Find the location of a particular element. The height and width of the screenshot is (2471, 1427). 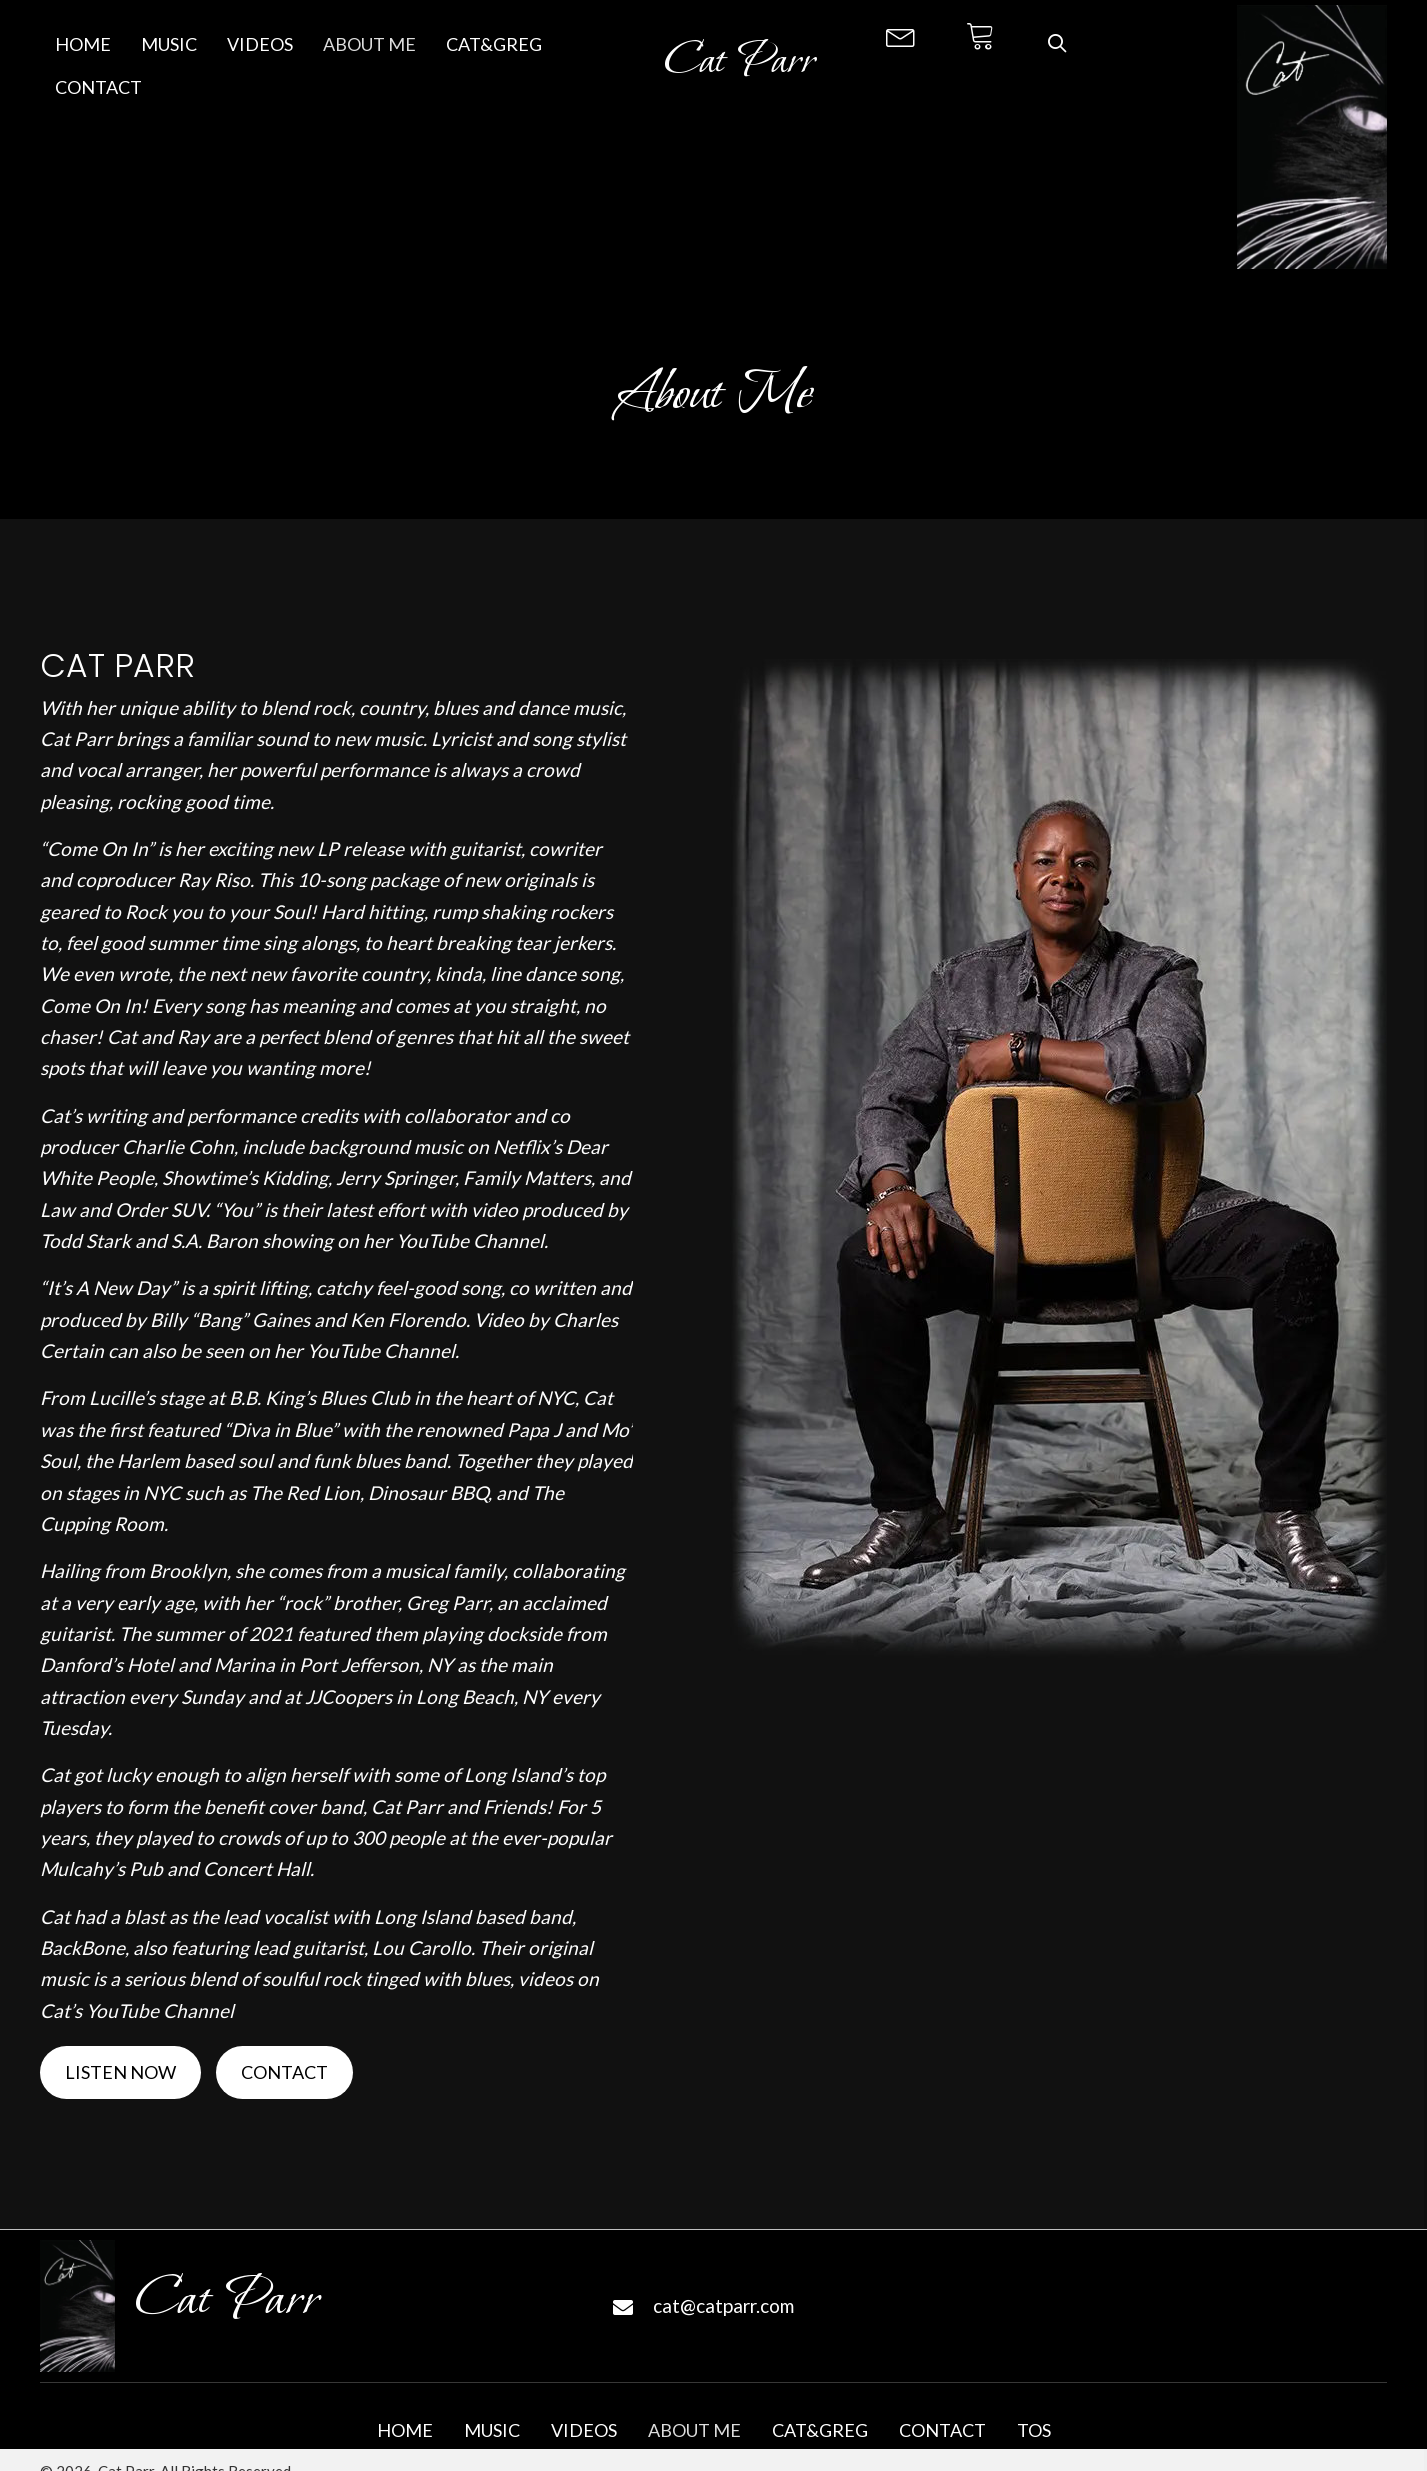

About Me is located at coordinates (694, 2431).